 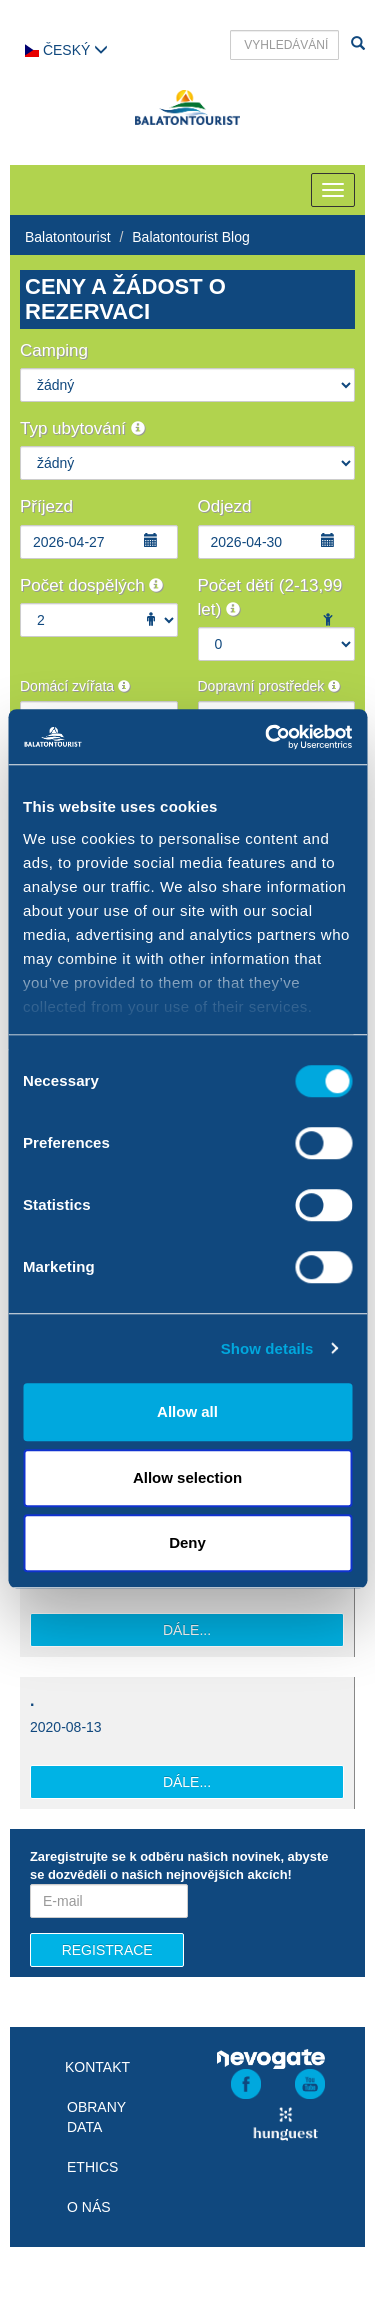 I want to click on [Cookiebot by Usercentrics - opens in a new window], so click(x=267, y=737).